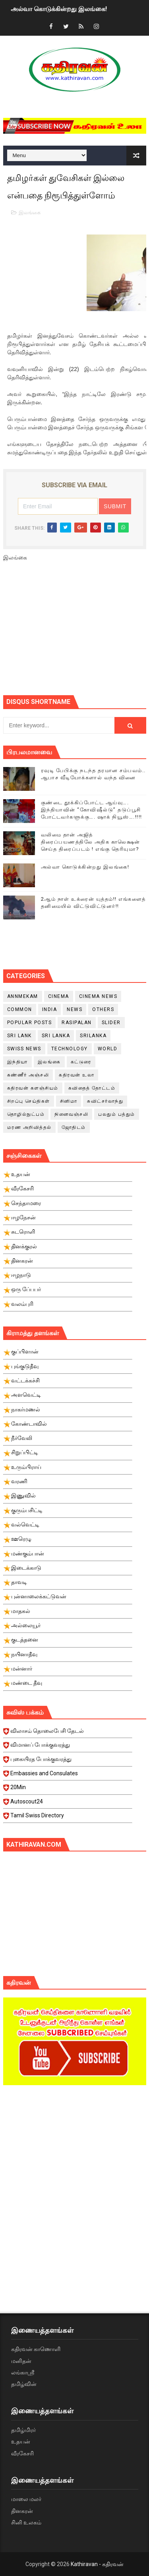 The image size is (149, 2576). Describe the element at coordinates (67, 1733) in the screenshot. I see `விலாசம் தொலைபேசி தேடல்` at that location.